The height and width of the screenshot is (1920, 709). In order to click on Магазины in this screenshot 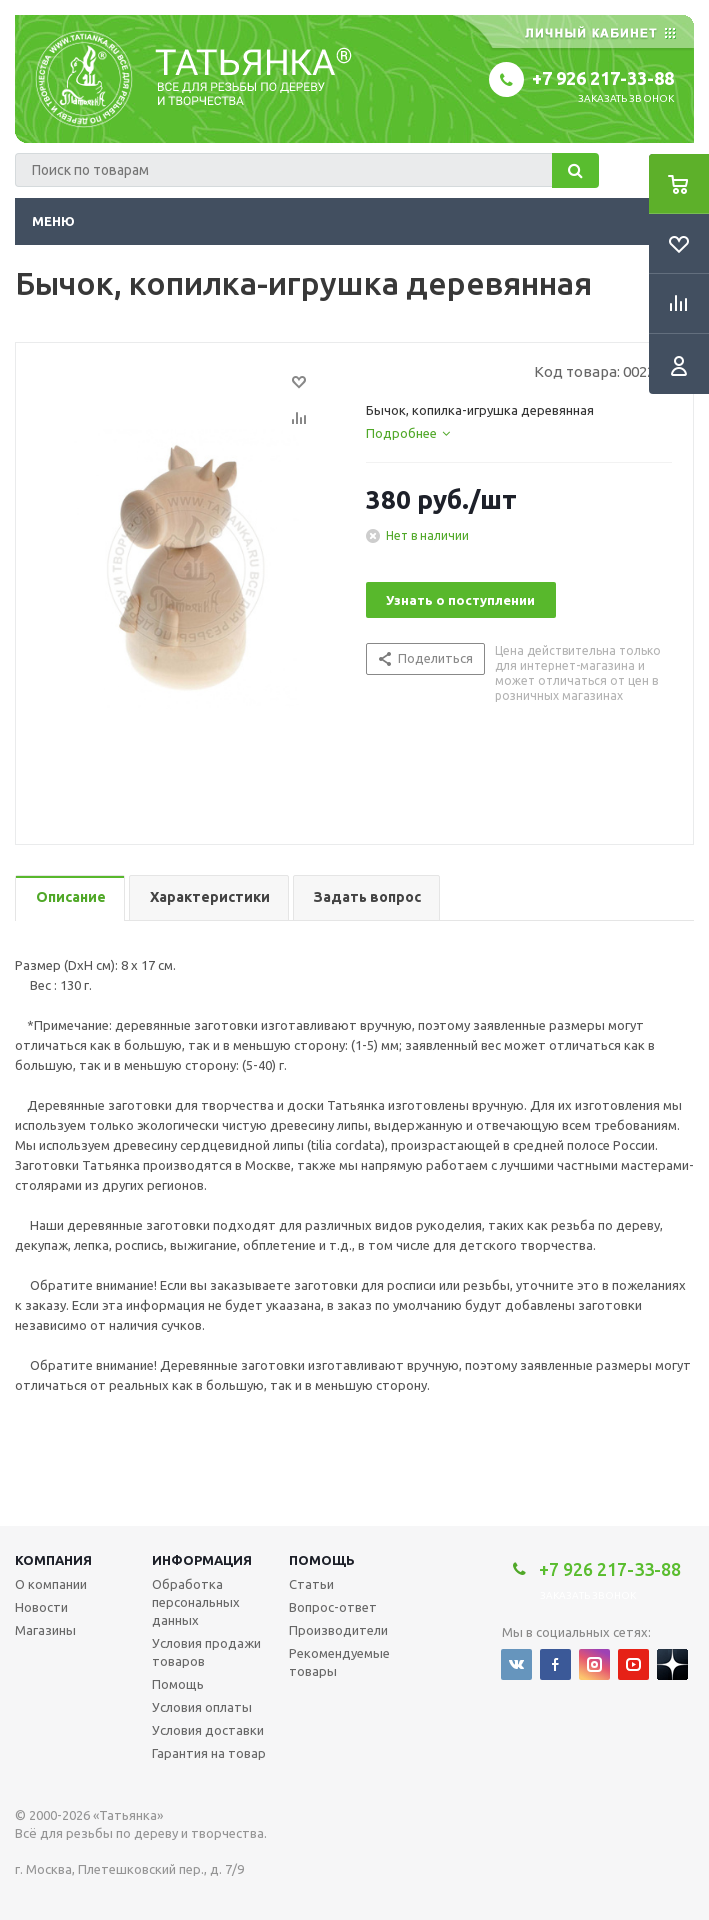, I will do `click(45, 1630)`.